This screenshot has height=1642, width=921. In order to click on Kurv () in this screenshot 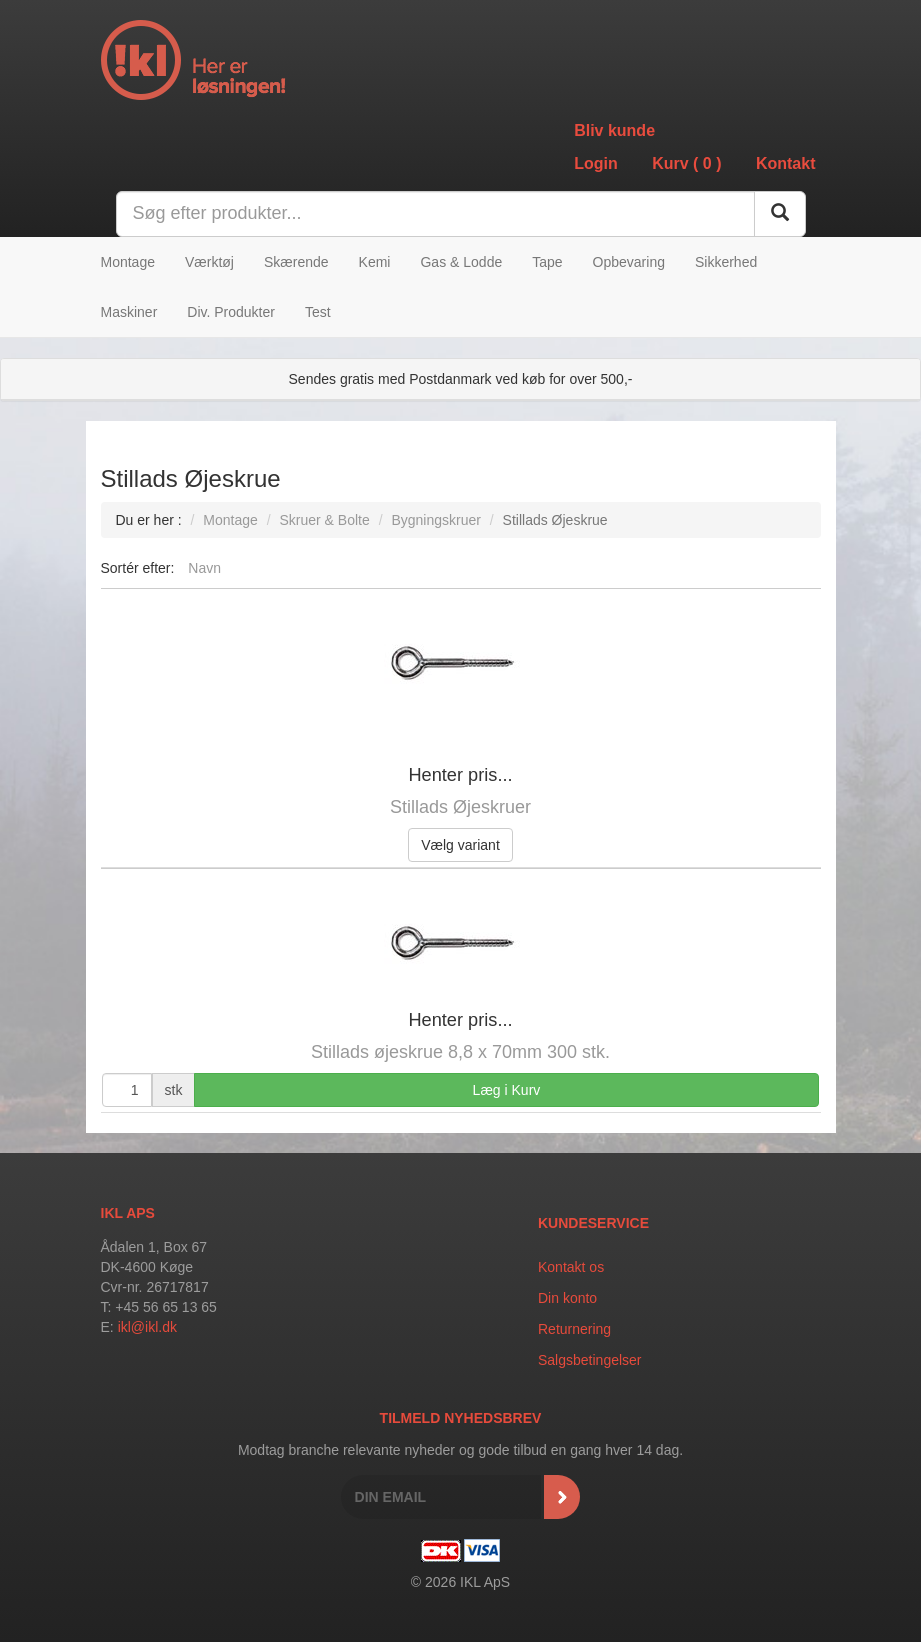, I will do `click(686, 163)`.